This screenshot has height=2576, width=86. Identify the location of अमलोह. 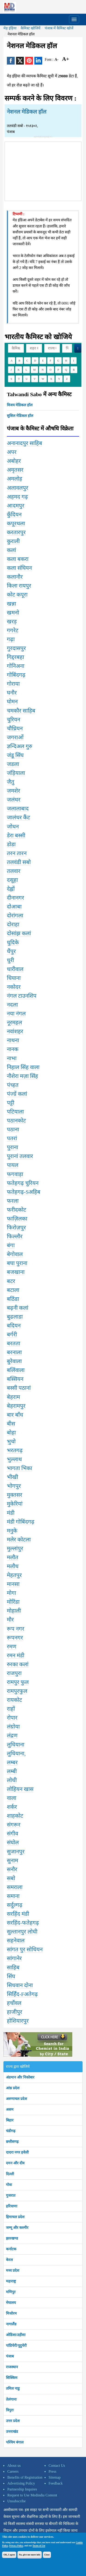
(14, 479).